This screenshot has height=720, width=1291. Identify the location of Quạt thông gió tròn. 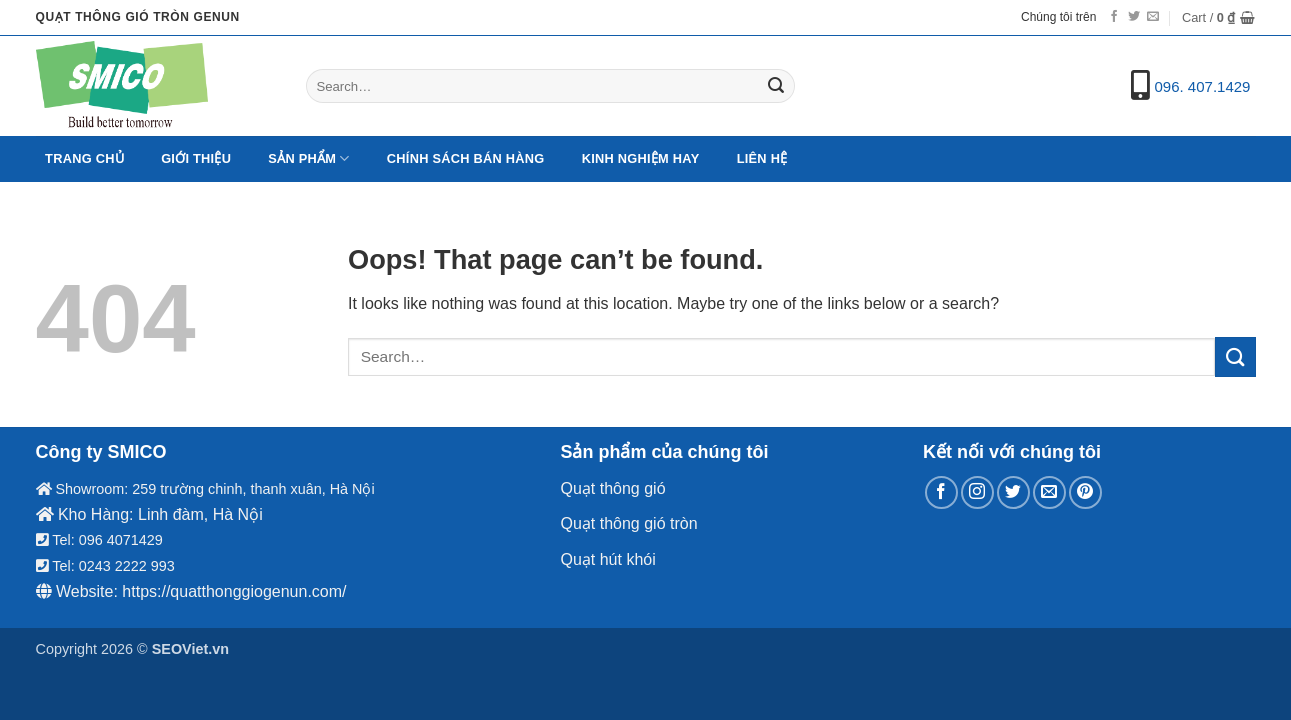
(628, 523).